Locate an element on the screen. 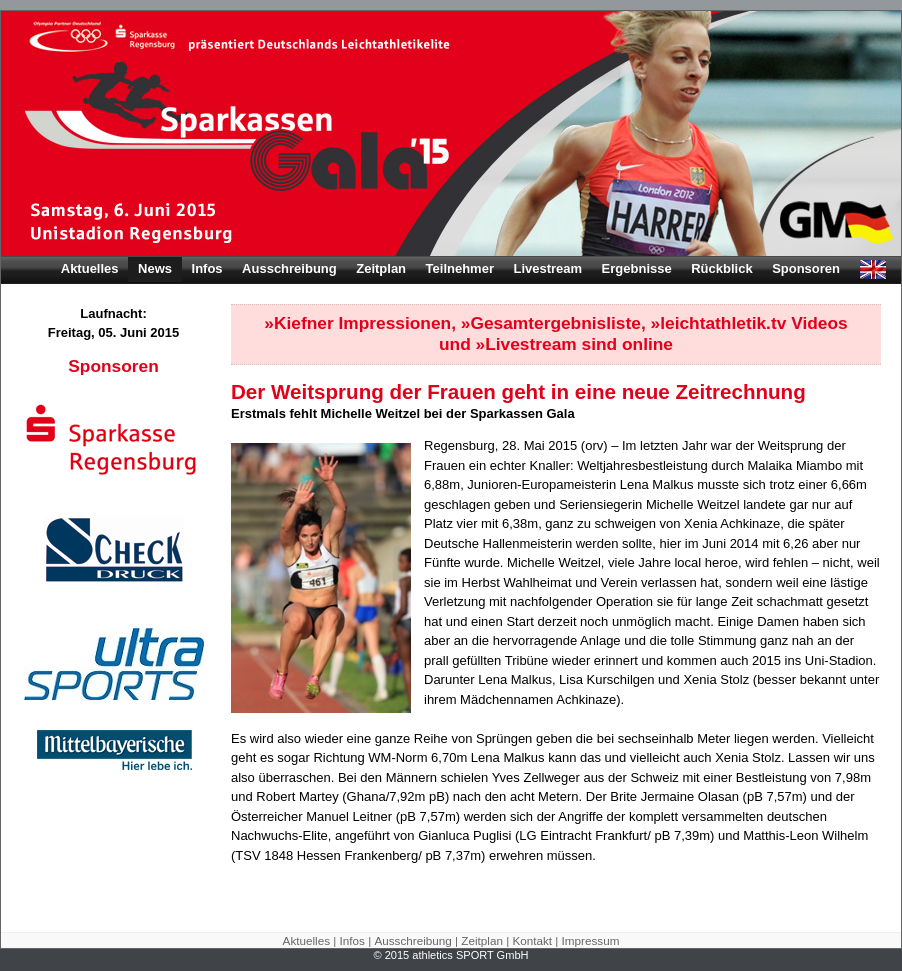 The width and height of the screenshot is (902, 971). »Kiefner Impressionen is located at coordinates (357, 323).